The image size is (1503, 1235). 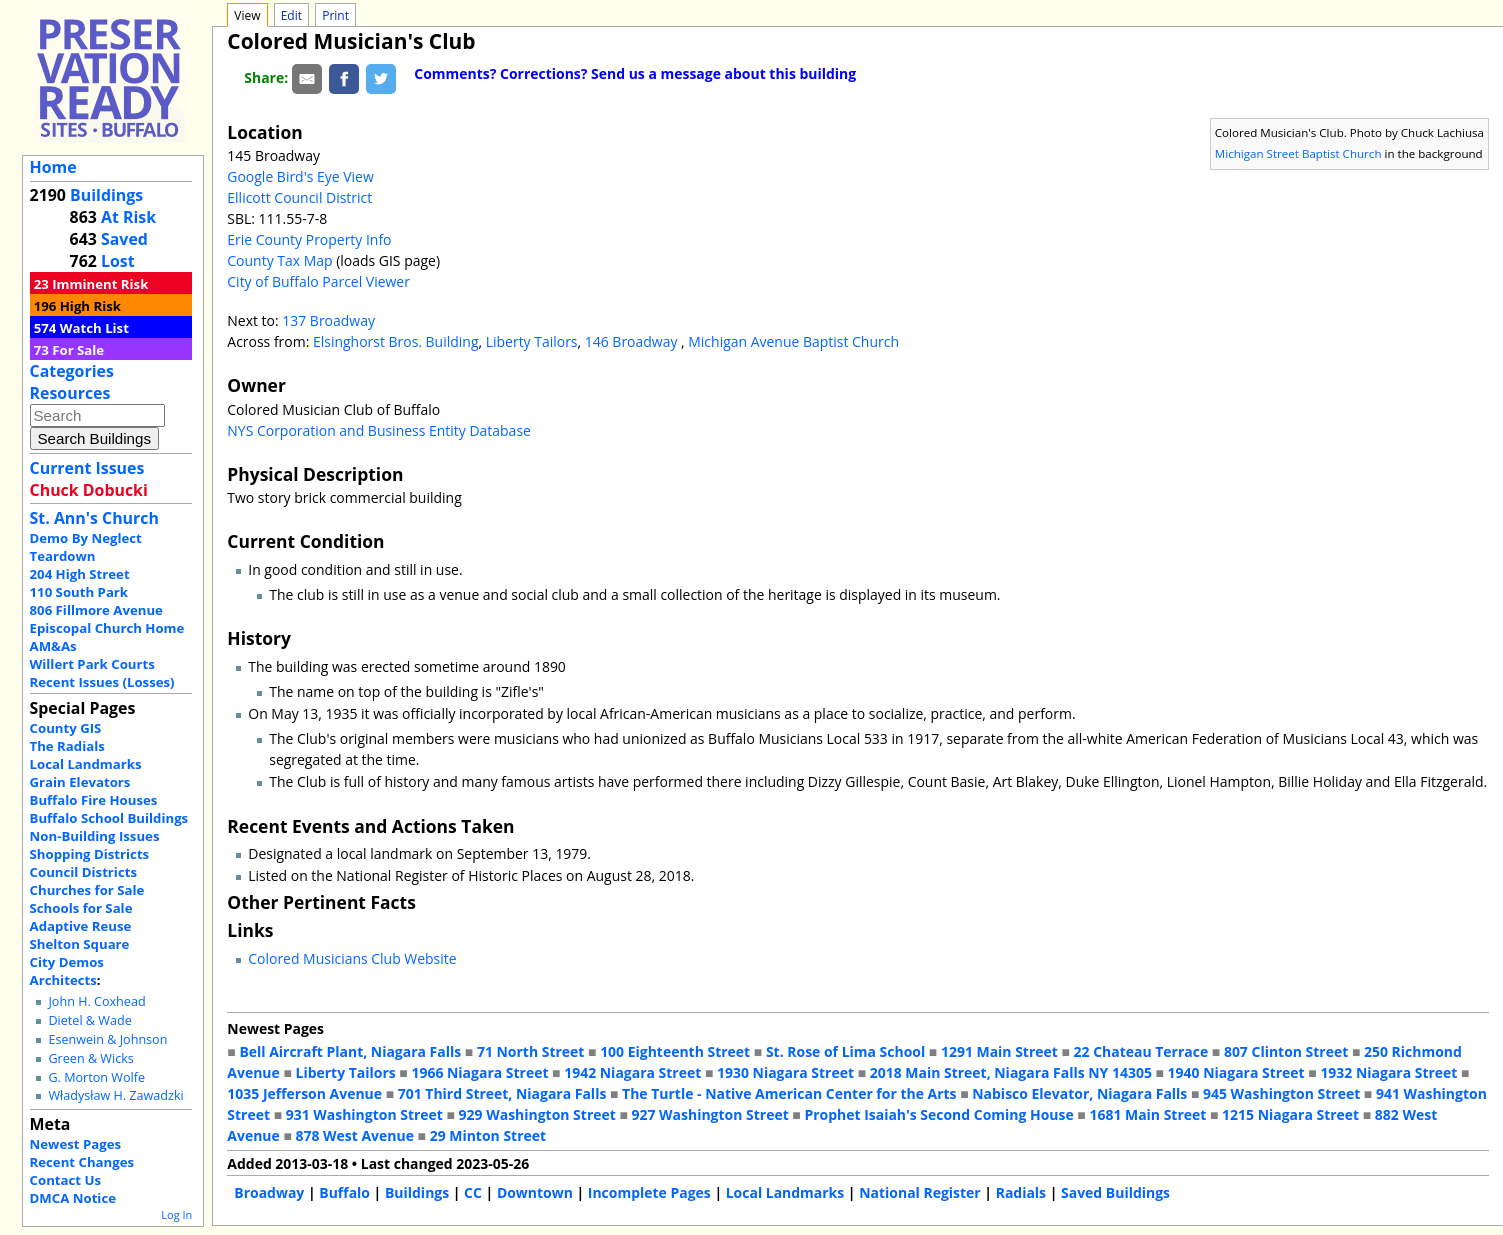 I want to click on Teardown, so click(x=63, y=556).